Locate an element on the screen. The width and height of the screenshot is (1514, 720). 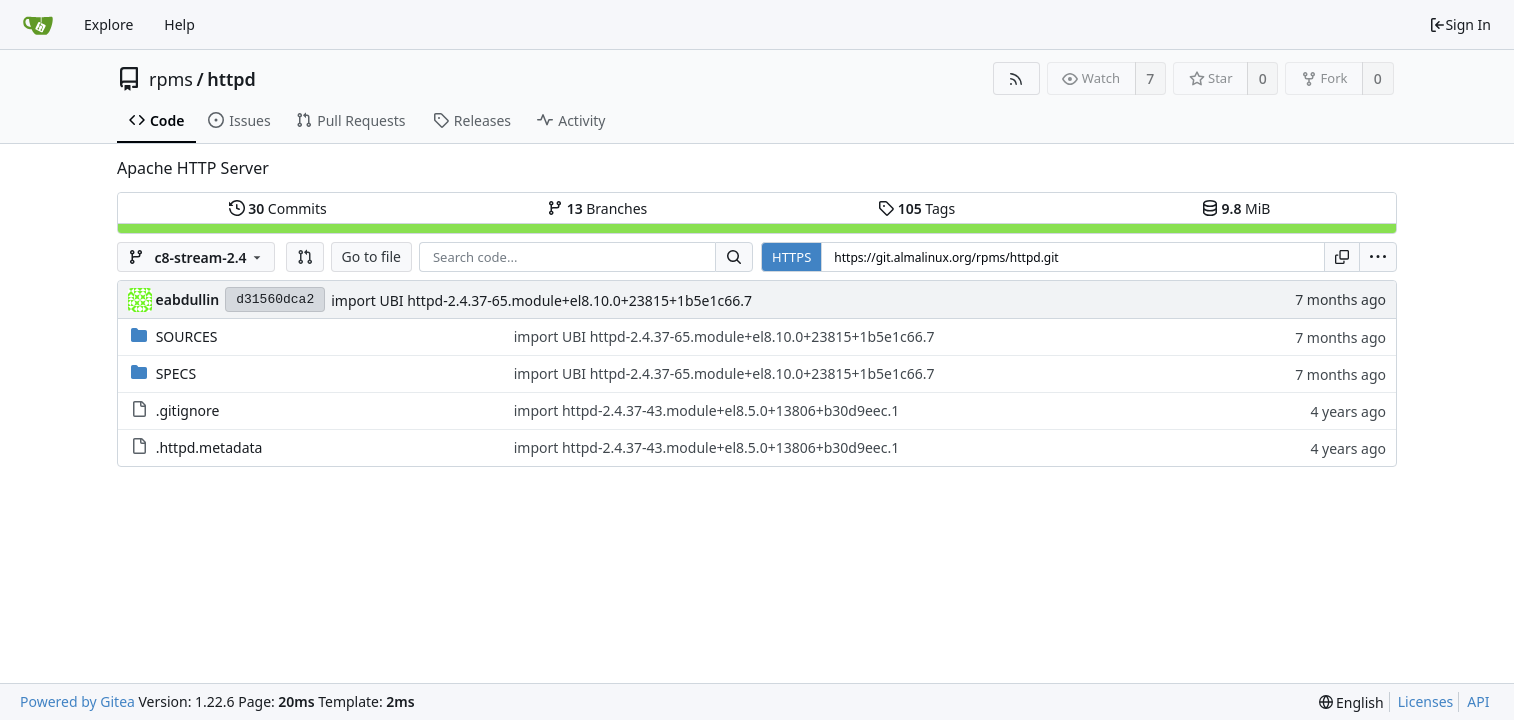
[RSS Feed] is located at coordinates (1016, 78).